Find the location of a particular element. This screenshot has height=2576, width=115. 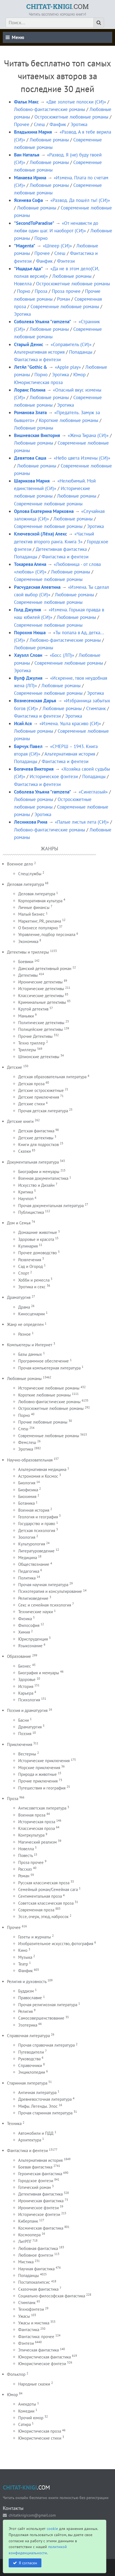

Комедии is located at coordinates (26, 2411).